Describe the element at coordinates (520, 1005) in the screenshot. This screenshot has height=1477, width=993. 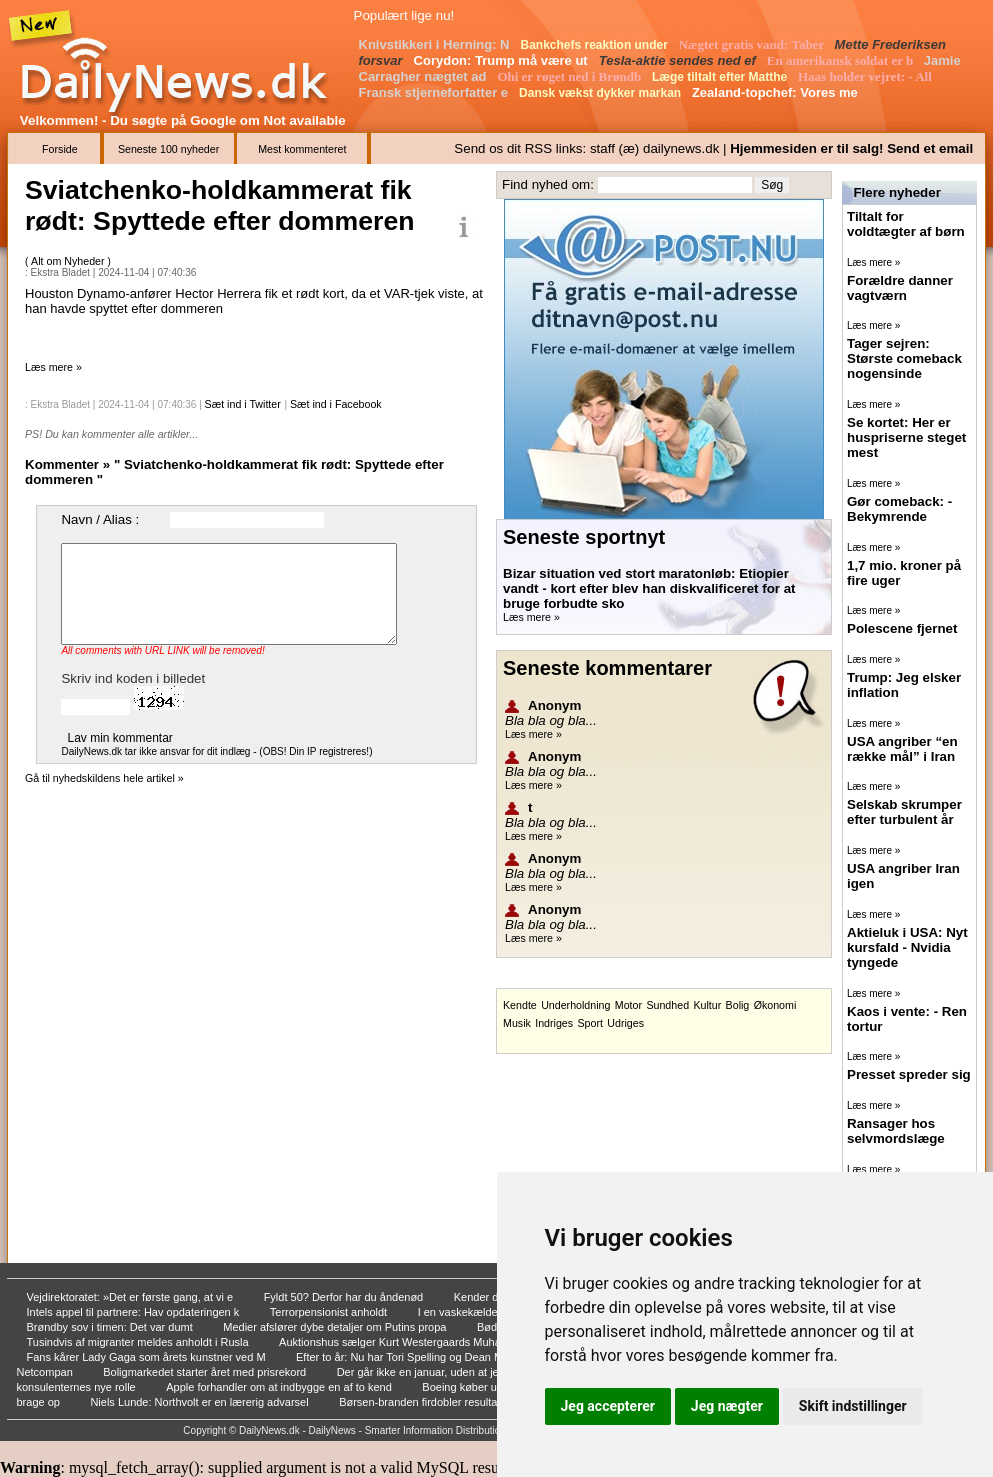
I see `Kendte` at that location.